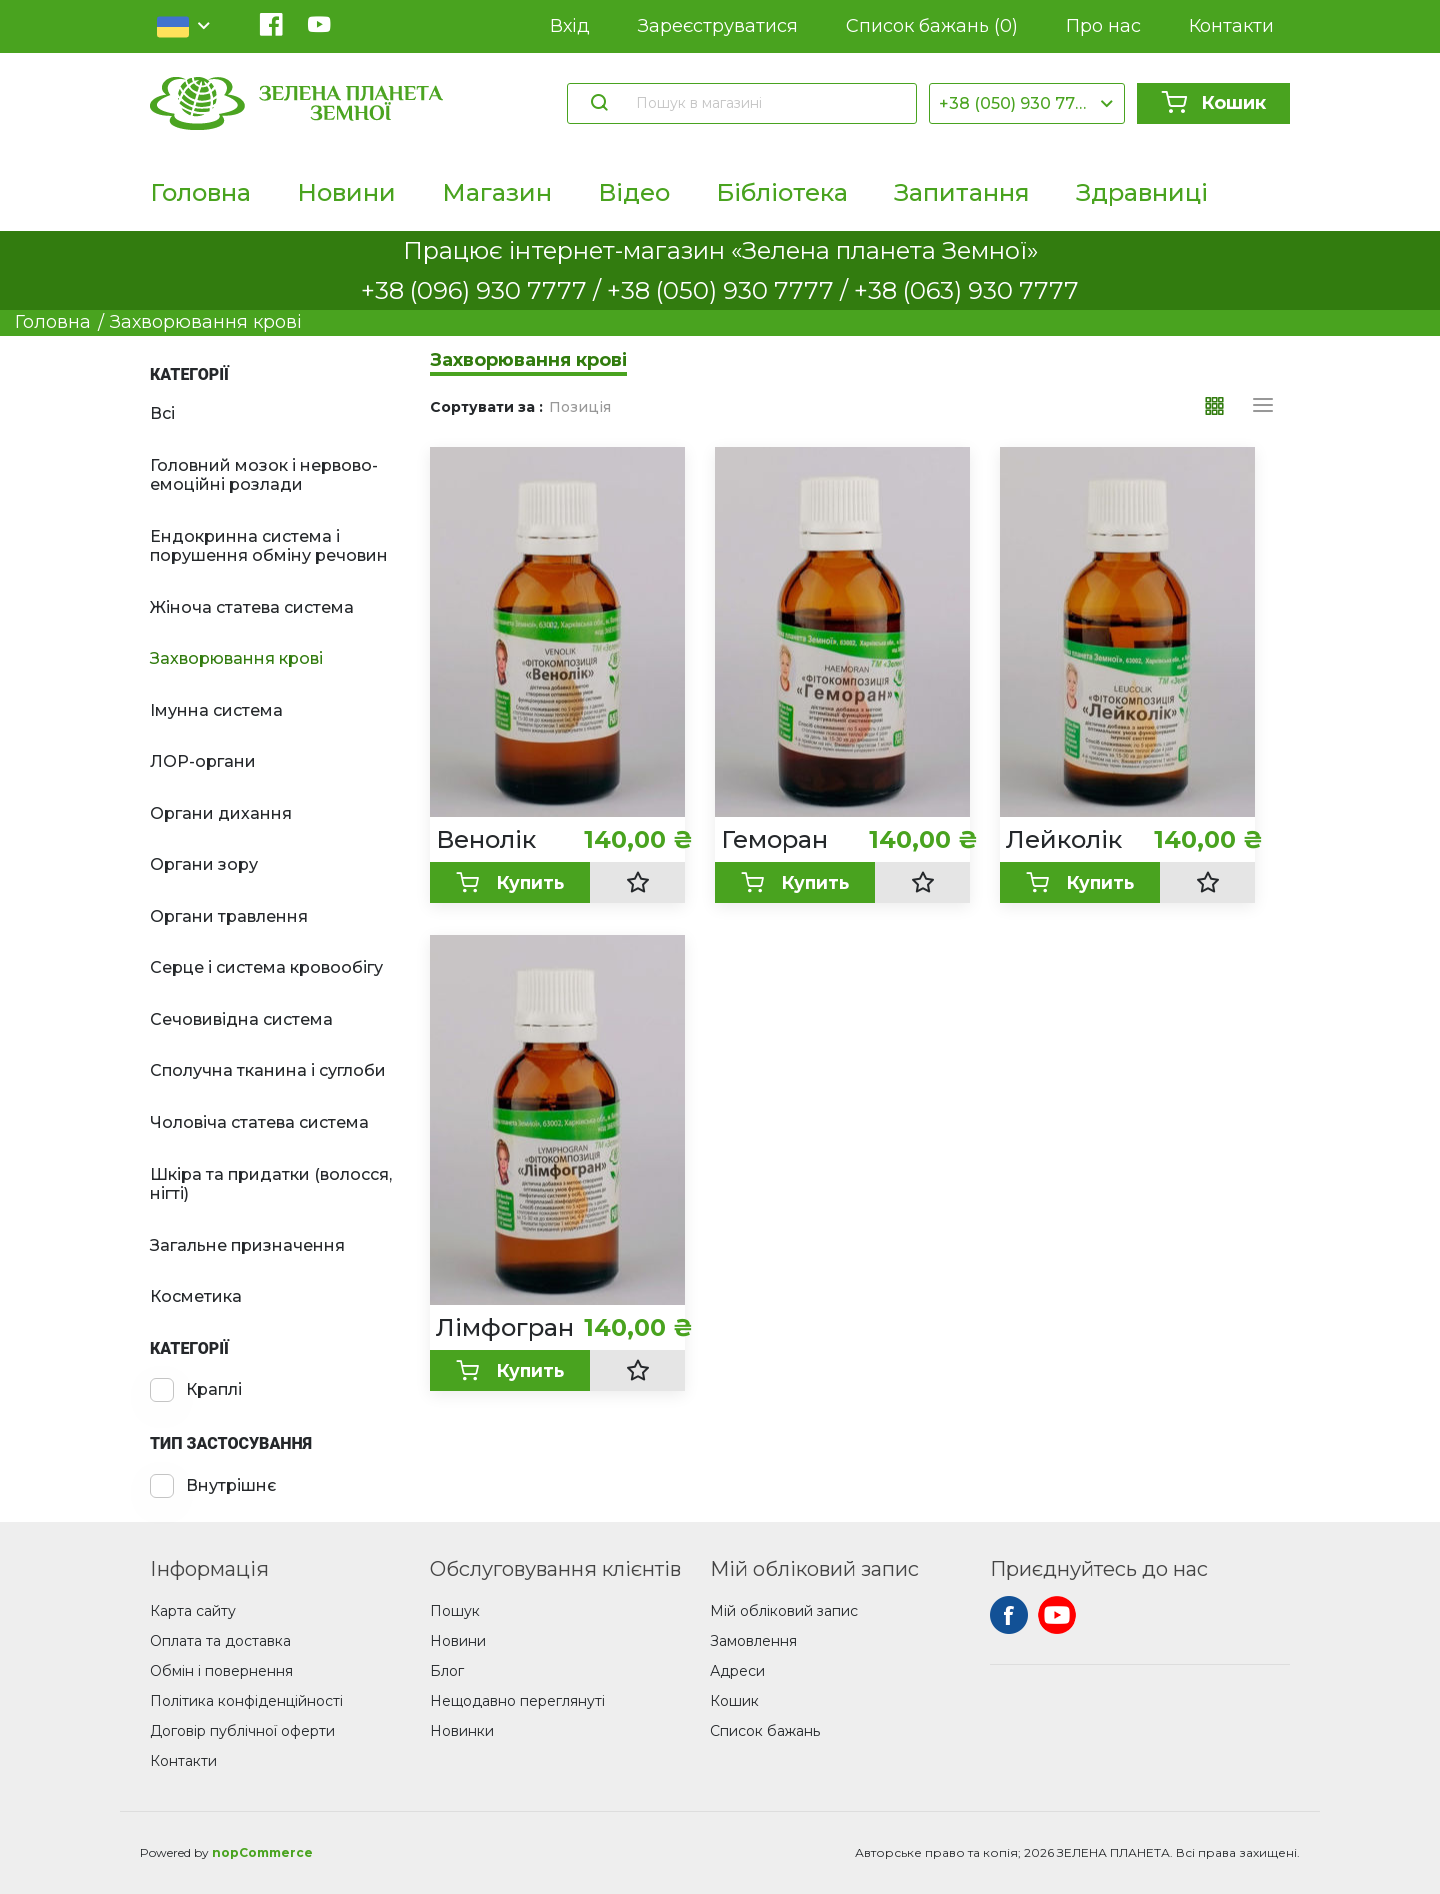 This screenshot has height=1894, width=1440. I want to click on Адреси, so click(737, 1671).